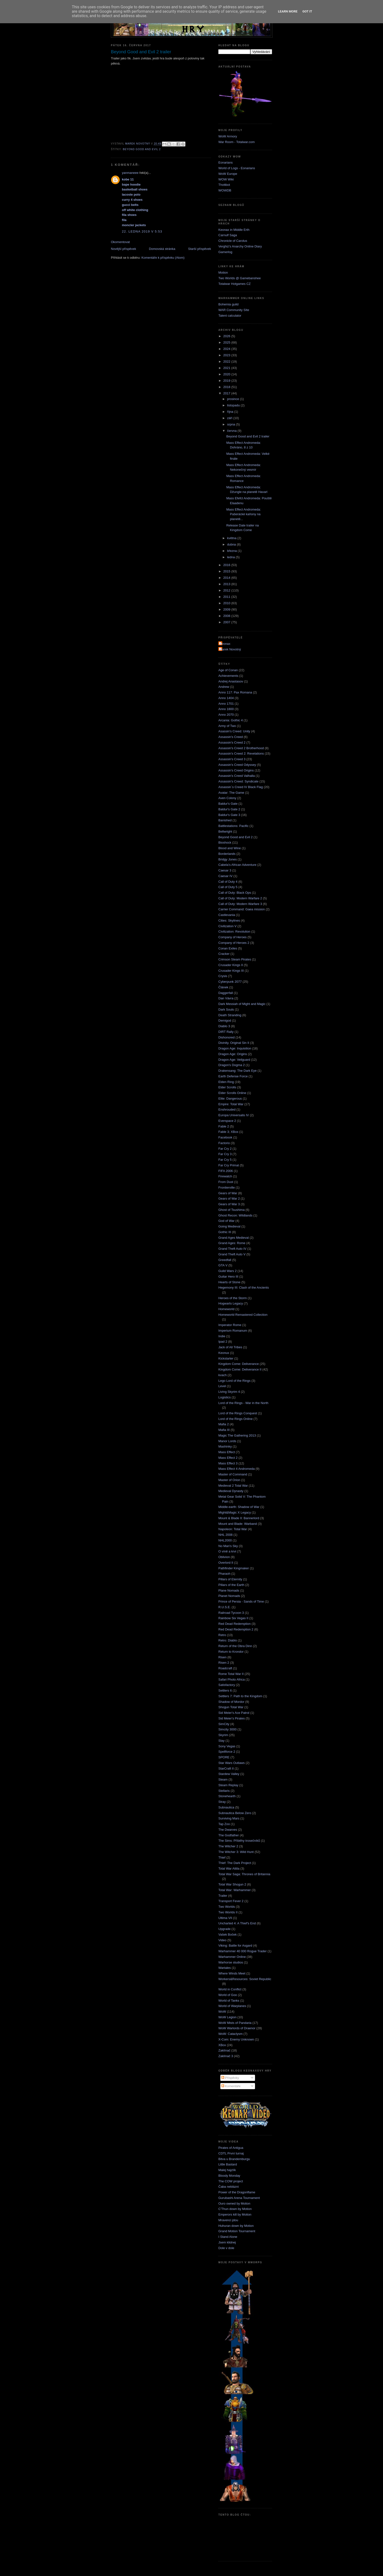 The height and width of the screenshot is (2576, 383). Describe the element at coordinates (224, 1791) in the screenshot. I see `Stellaris` at that location.